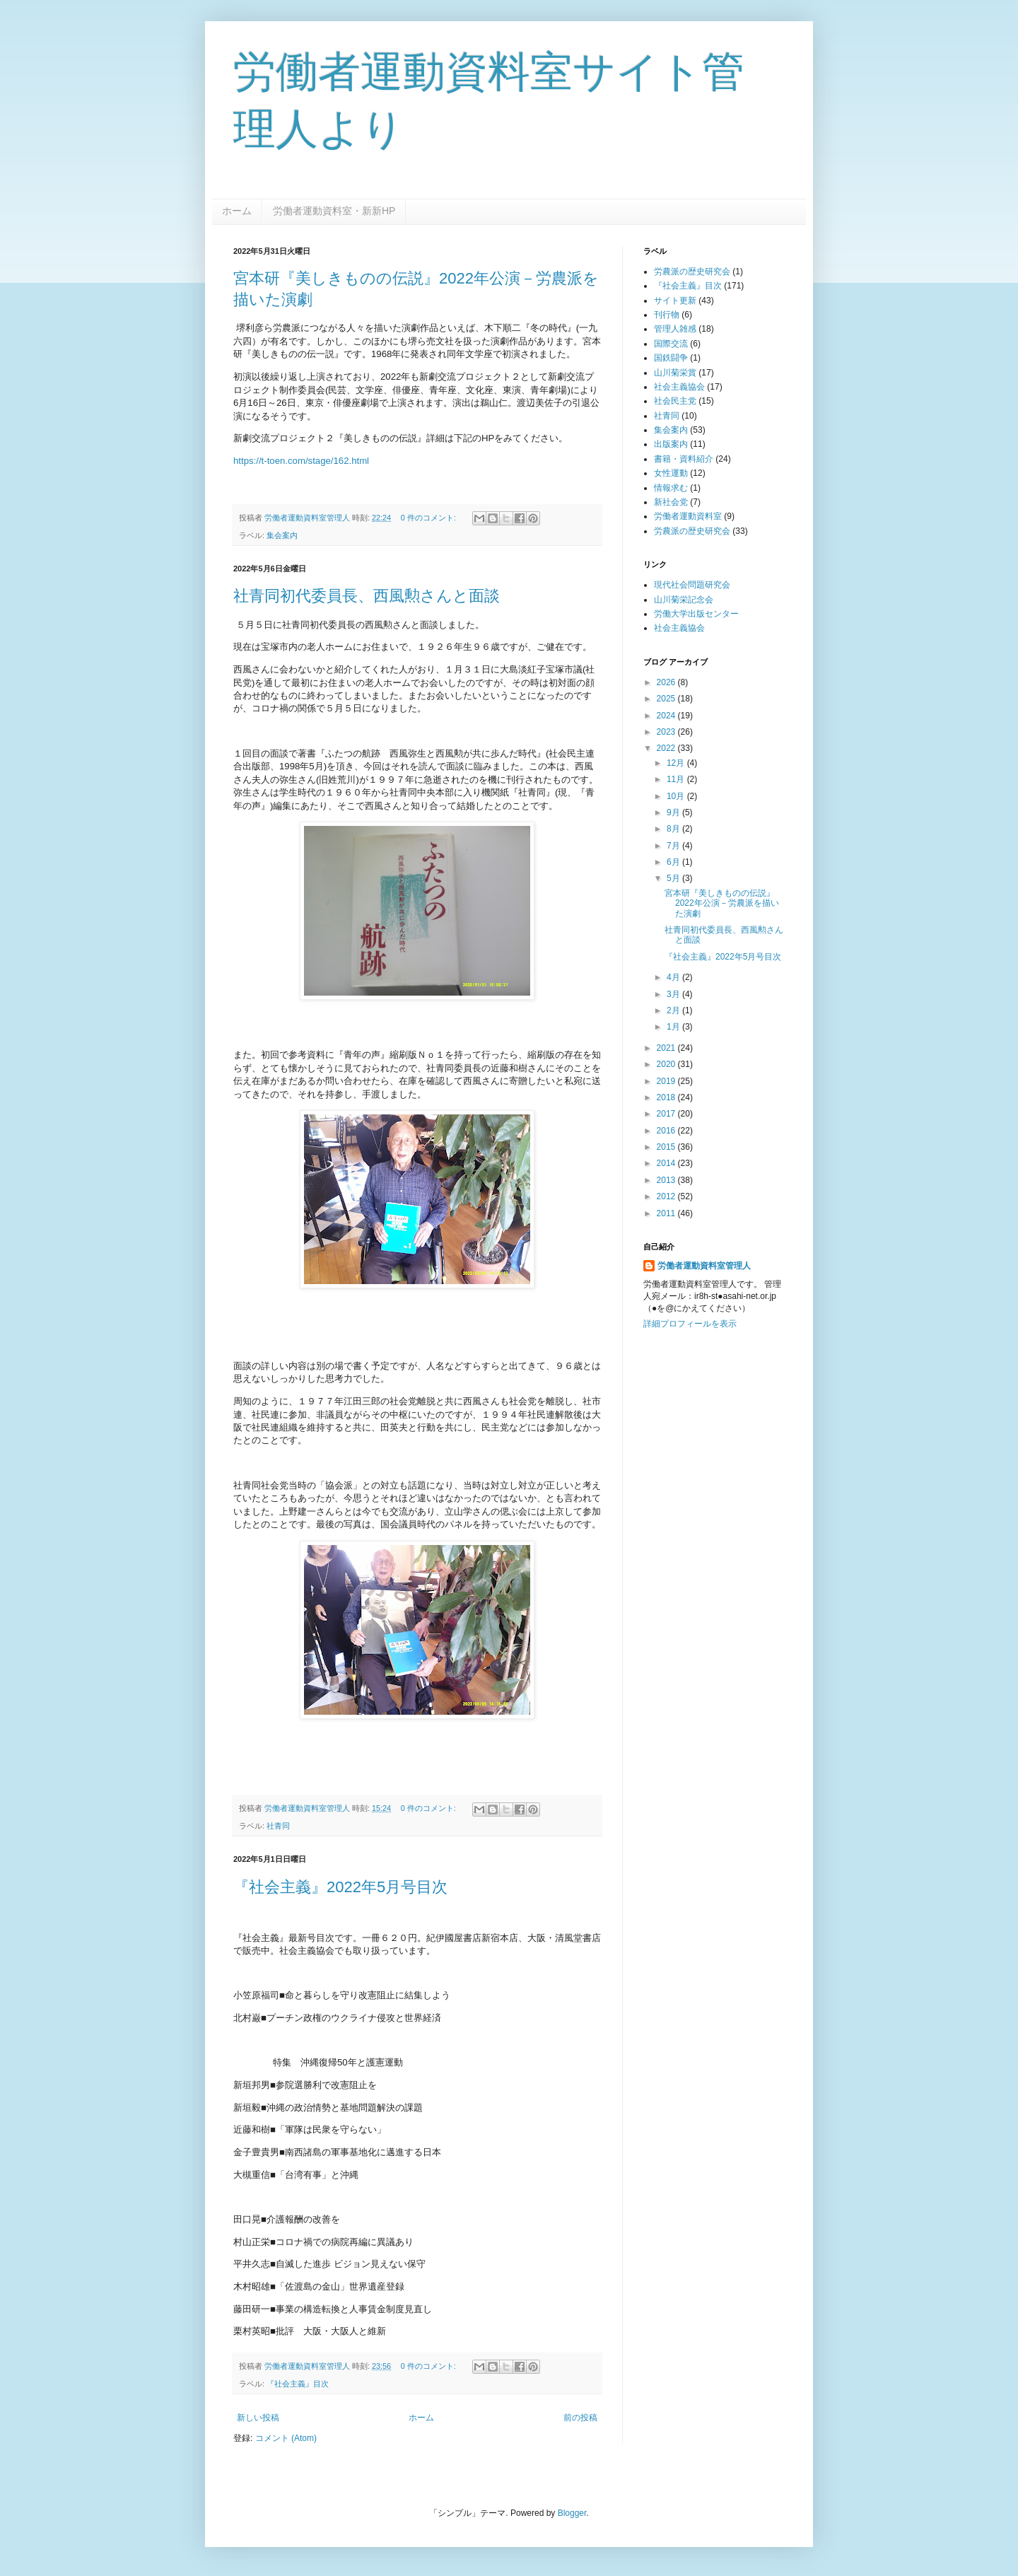 This screenshot has height=2576, width=1018. Describe the element at coordinates (674, 829) in the screenshot. I see `8月` at that location.